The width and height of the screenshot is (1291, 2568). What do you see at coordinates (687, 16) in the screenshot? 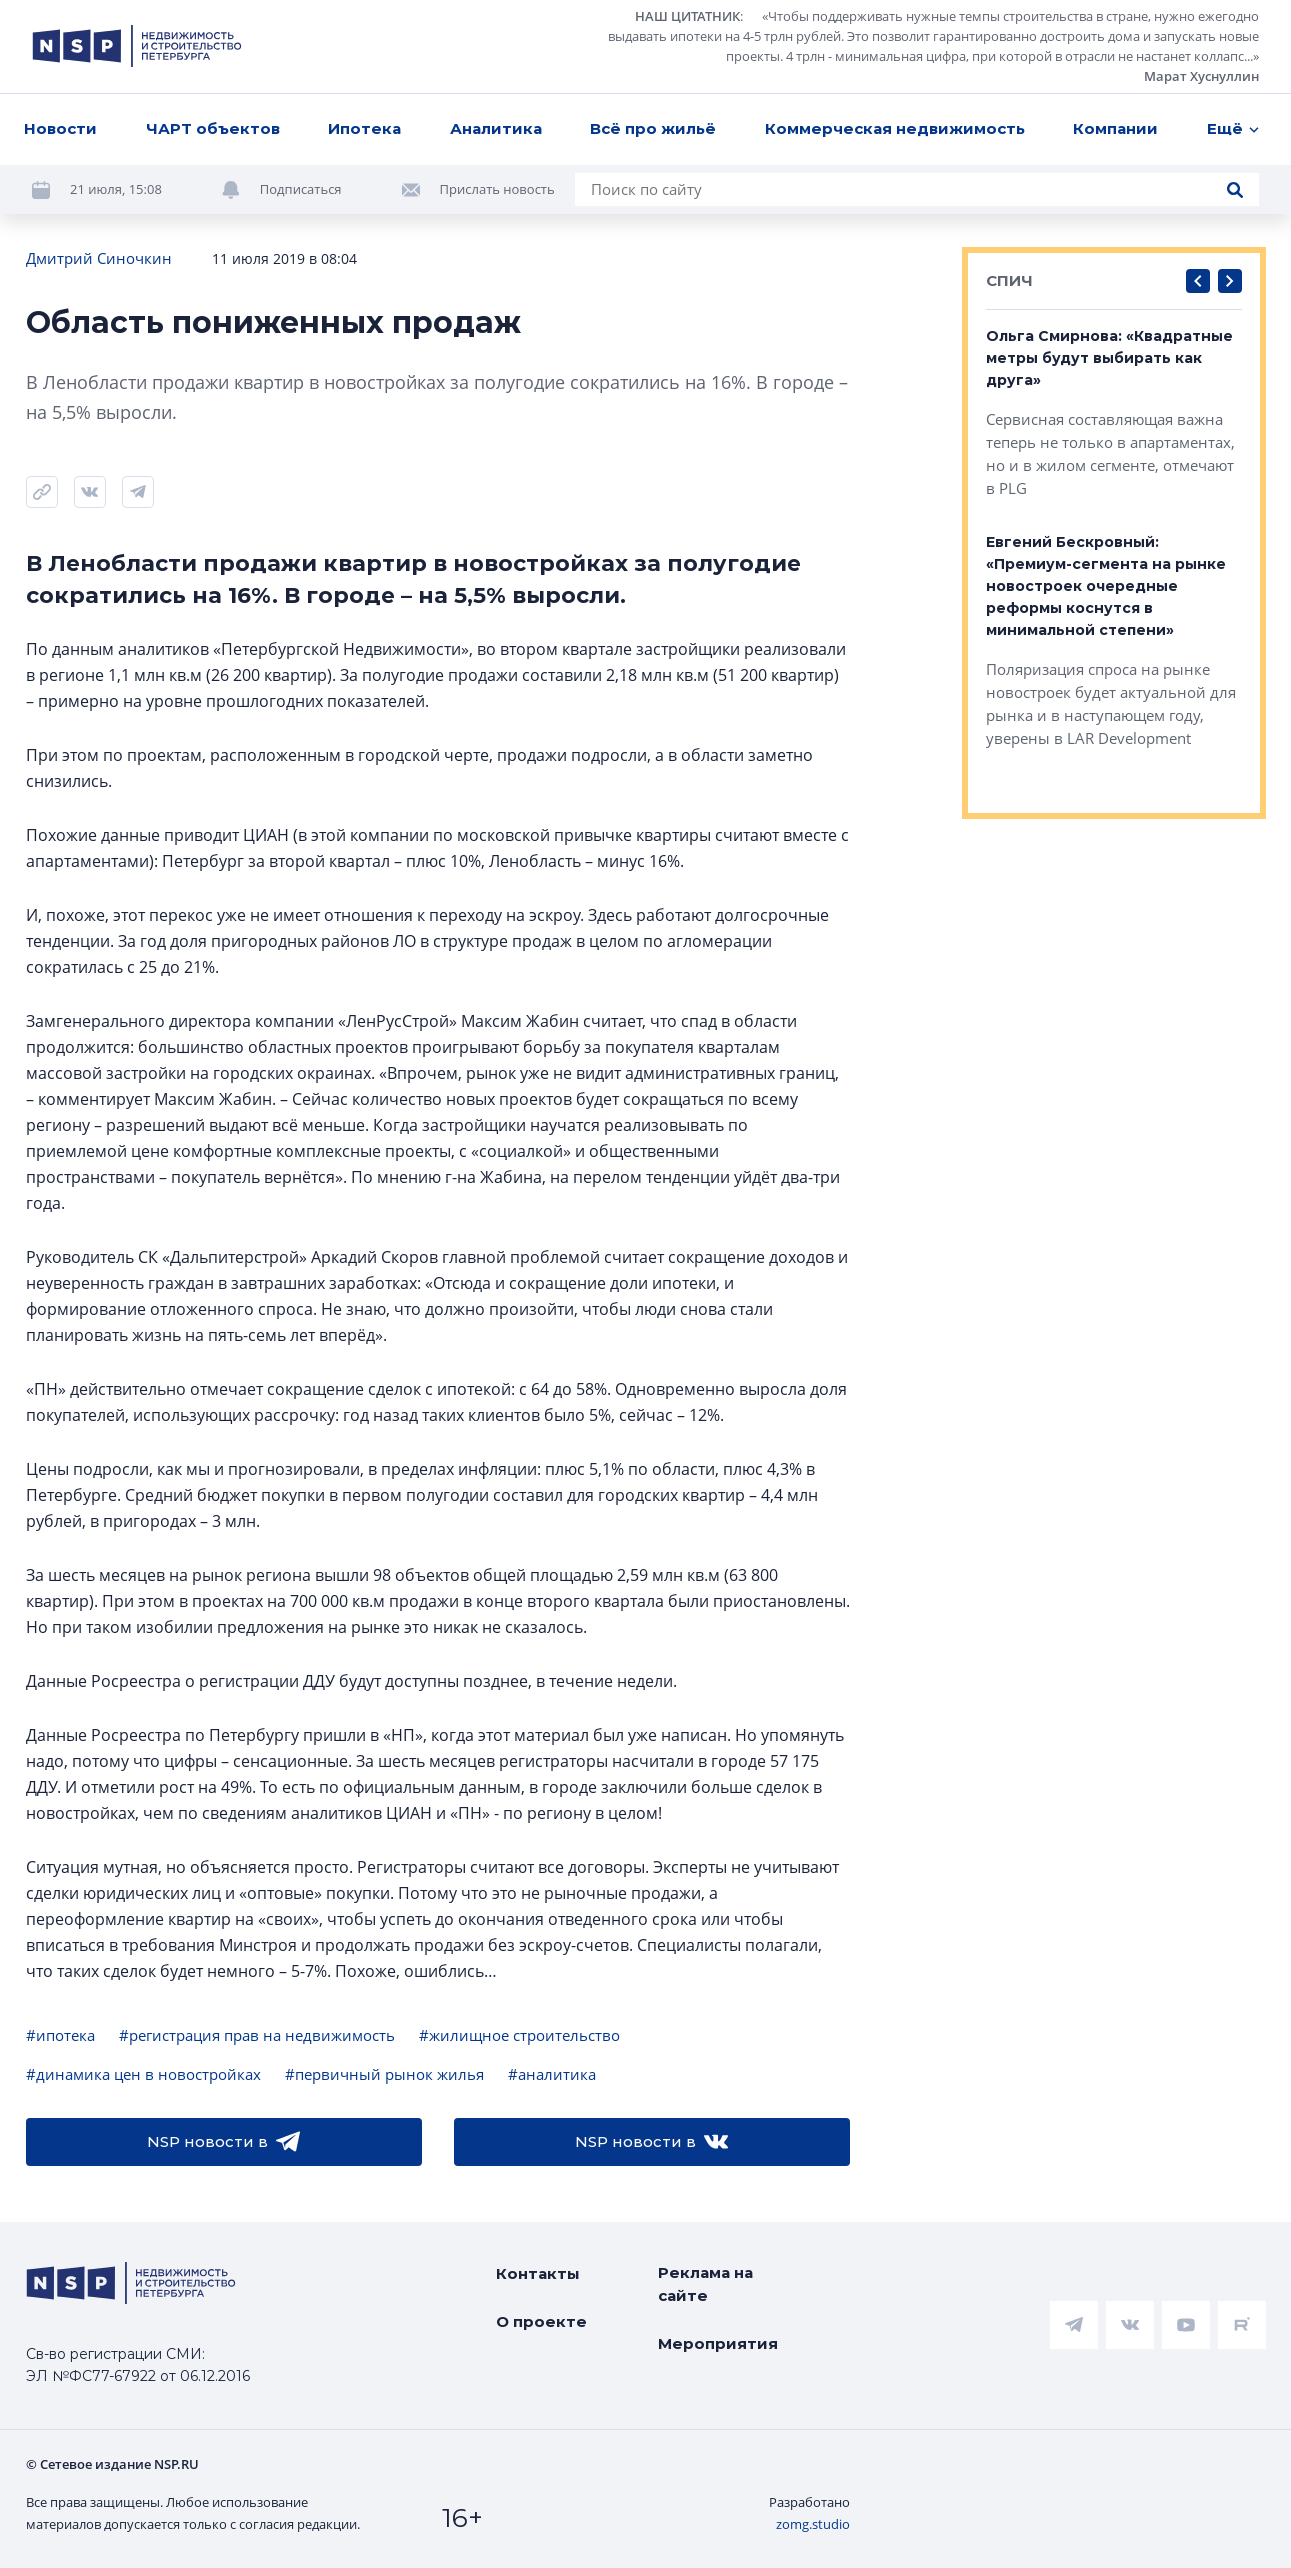
I see `НАШ ЦИТАТНИК` at bounding box center [687, 16].